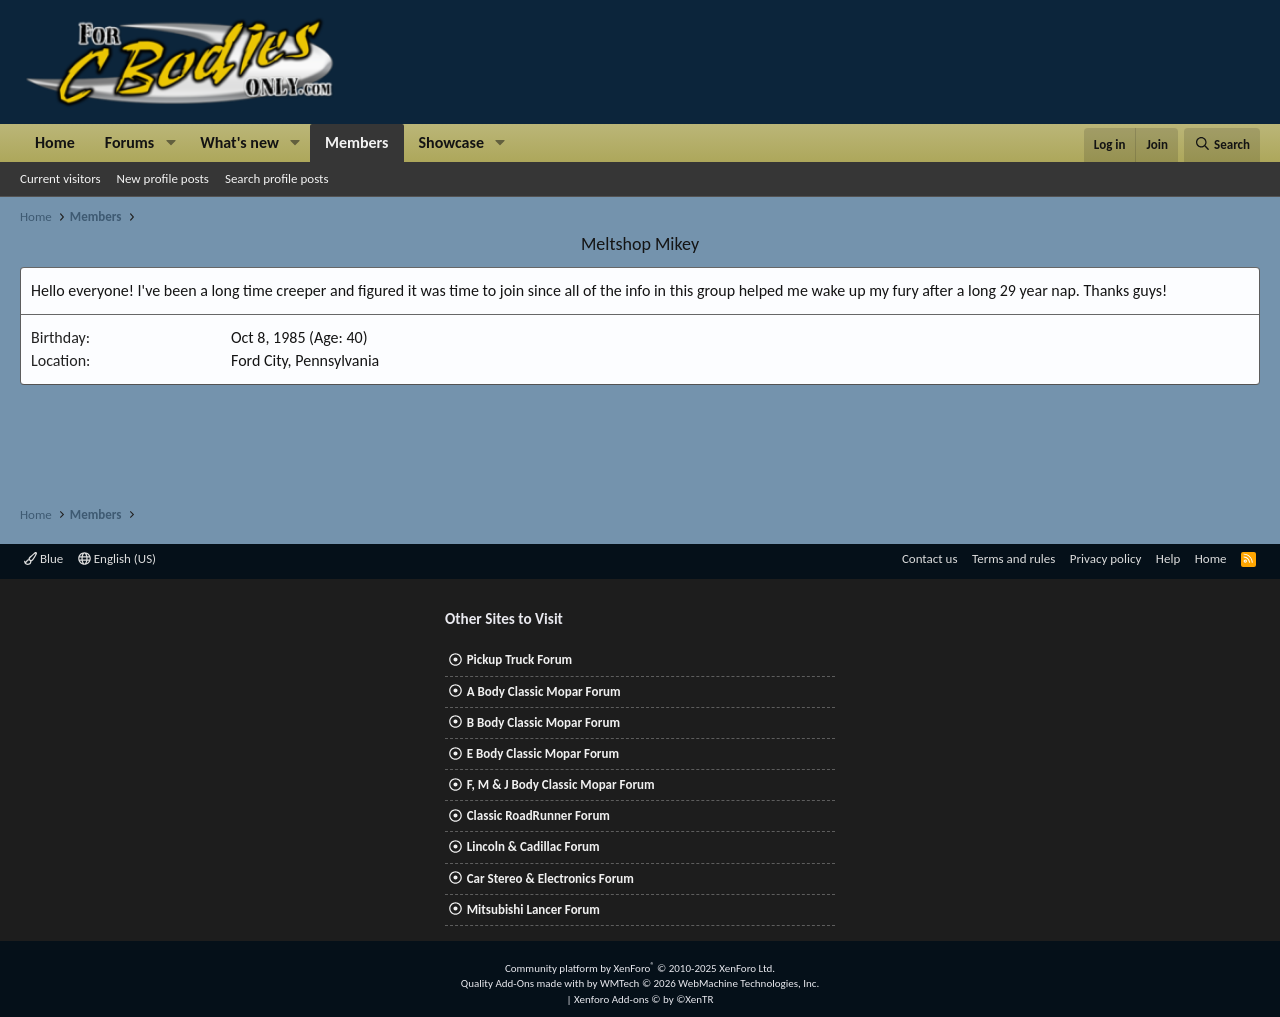 The image size is (1280, 1017). What do you see at coordinates (533, 909) in the screenshot?
I see `Mitsubishi Lancer Forum` at bounding box center [533, 909].